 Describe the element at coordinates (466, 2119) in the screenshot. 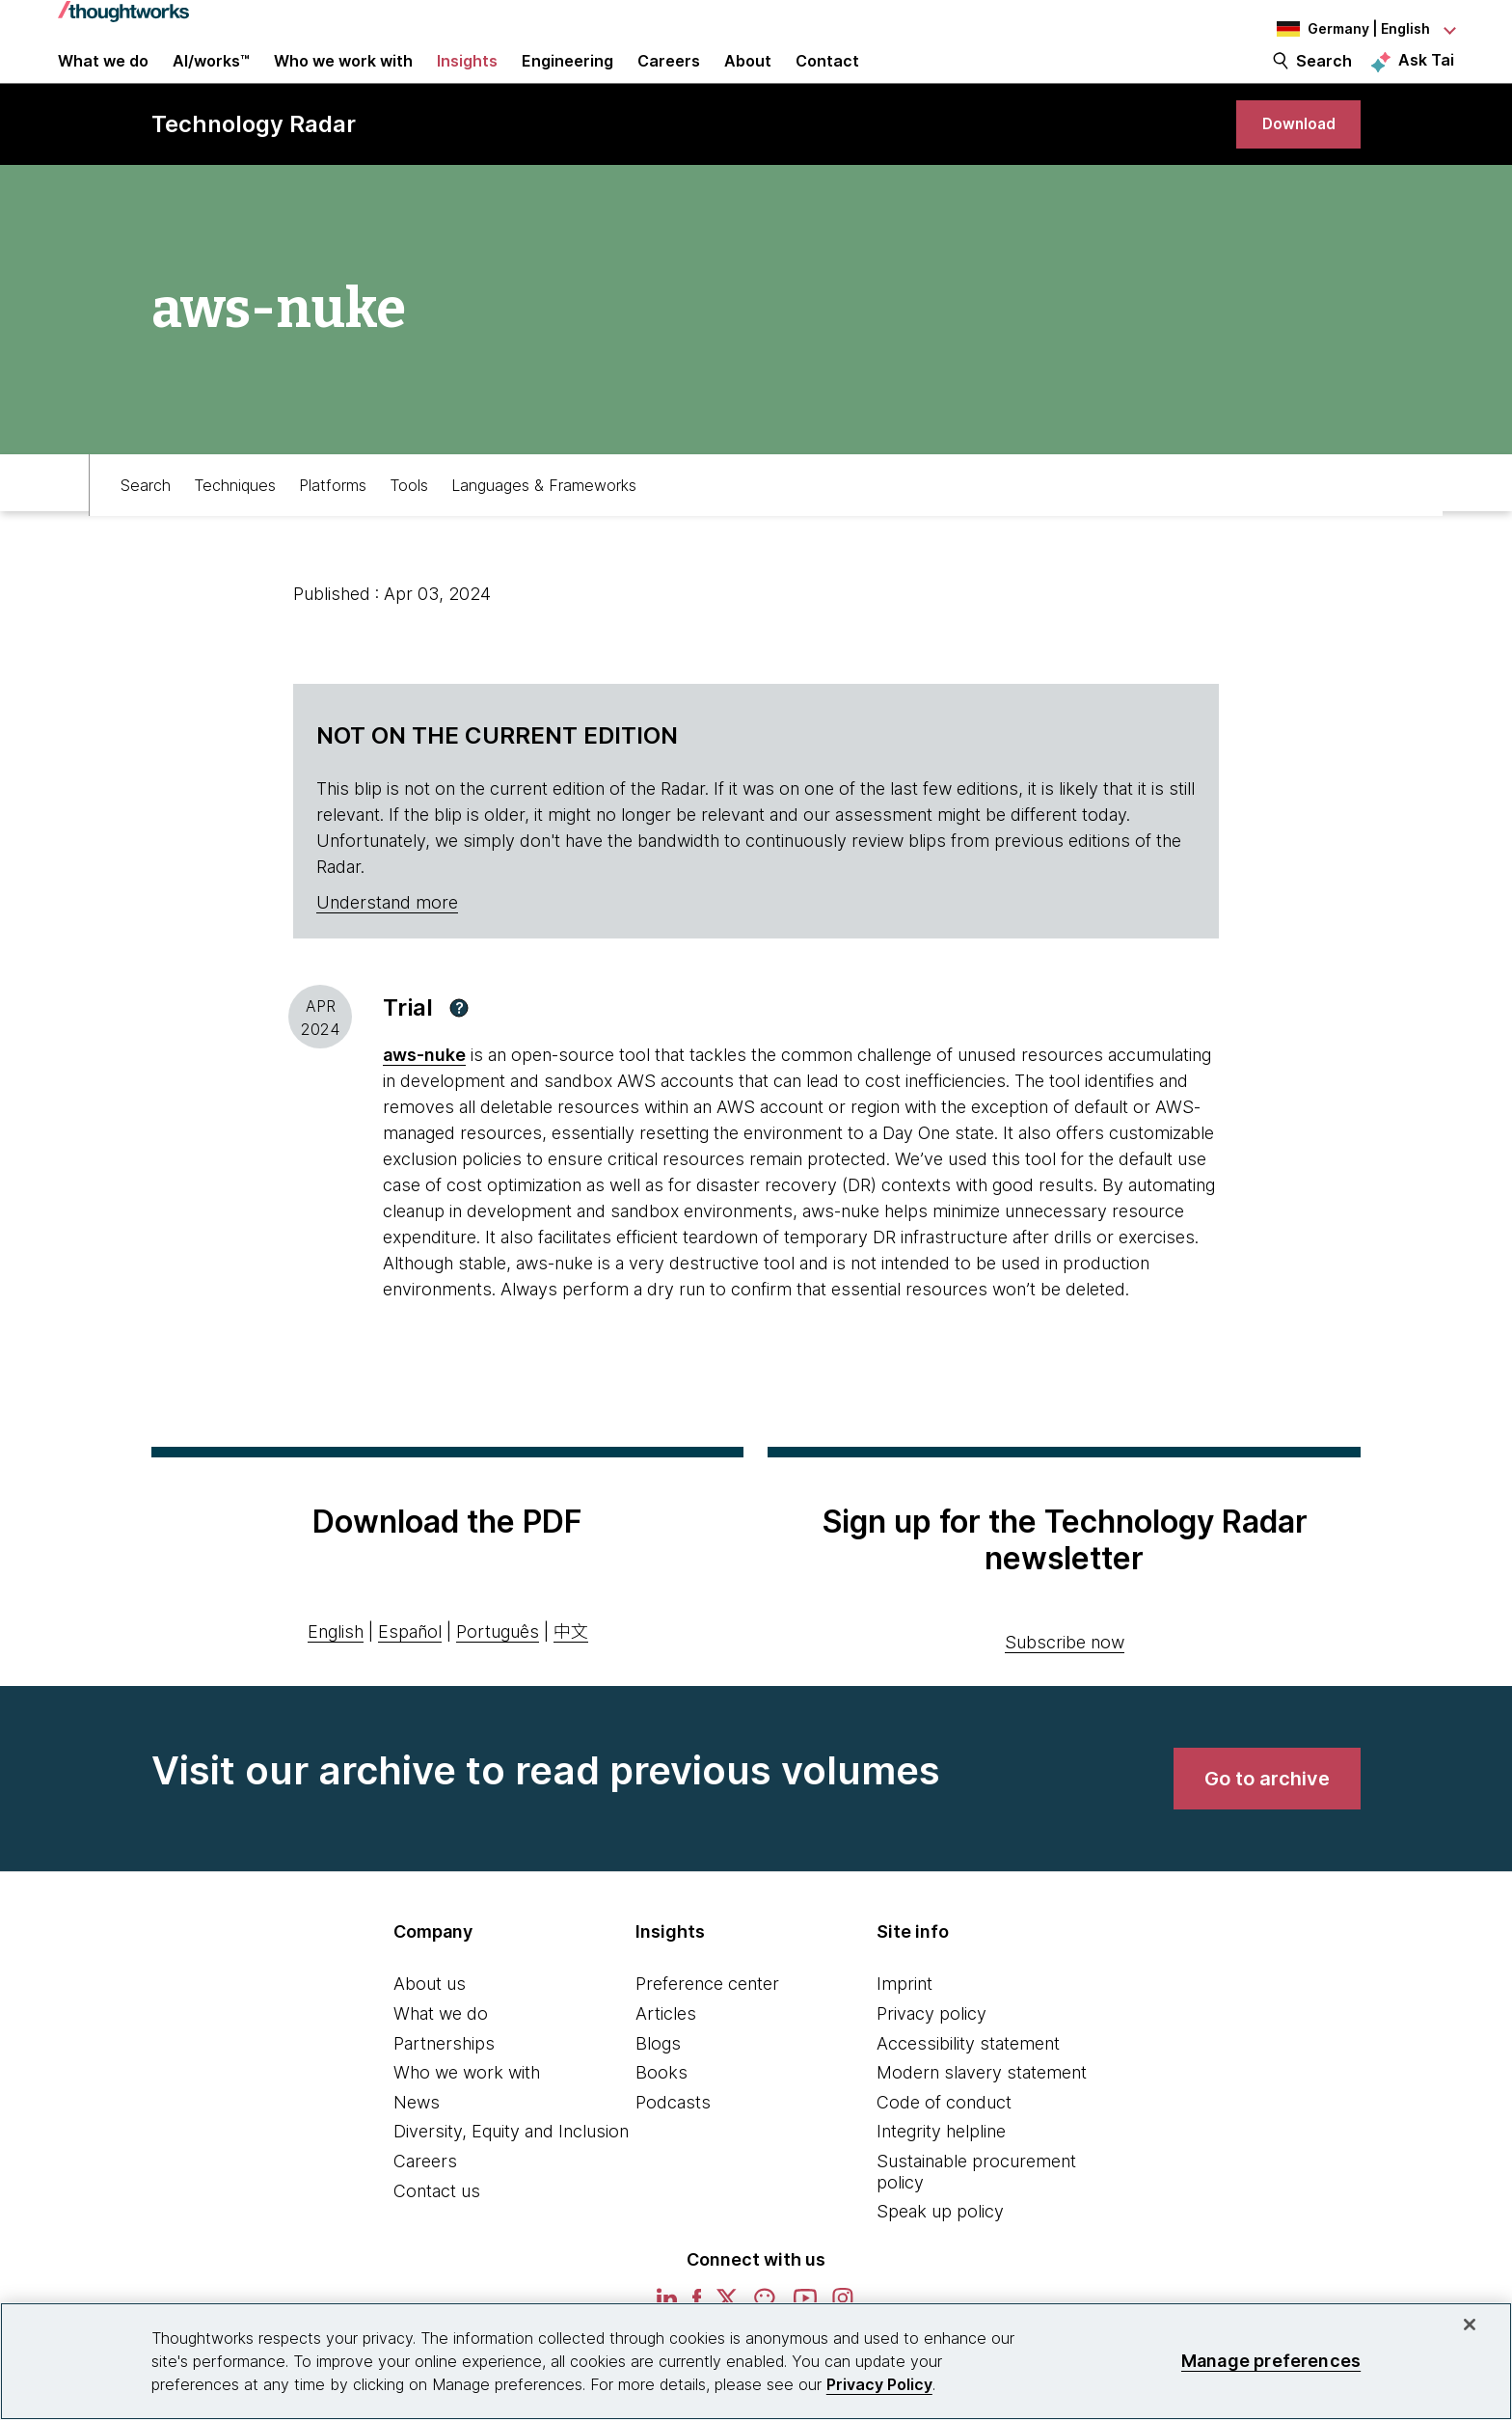

I see `Who we work with` at that location.